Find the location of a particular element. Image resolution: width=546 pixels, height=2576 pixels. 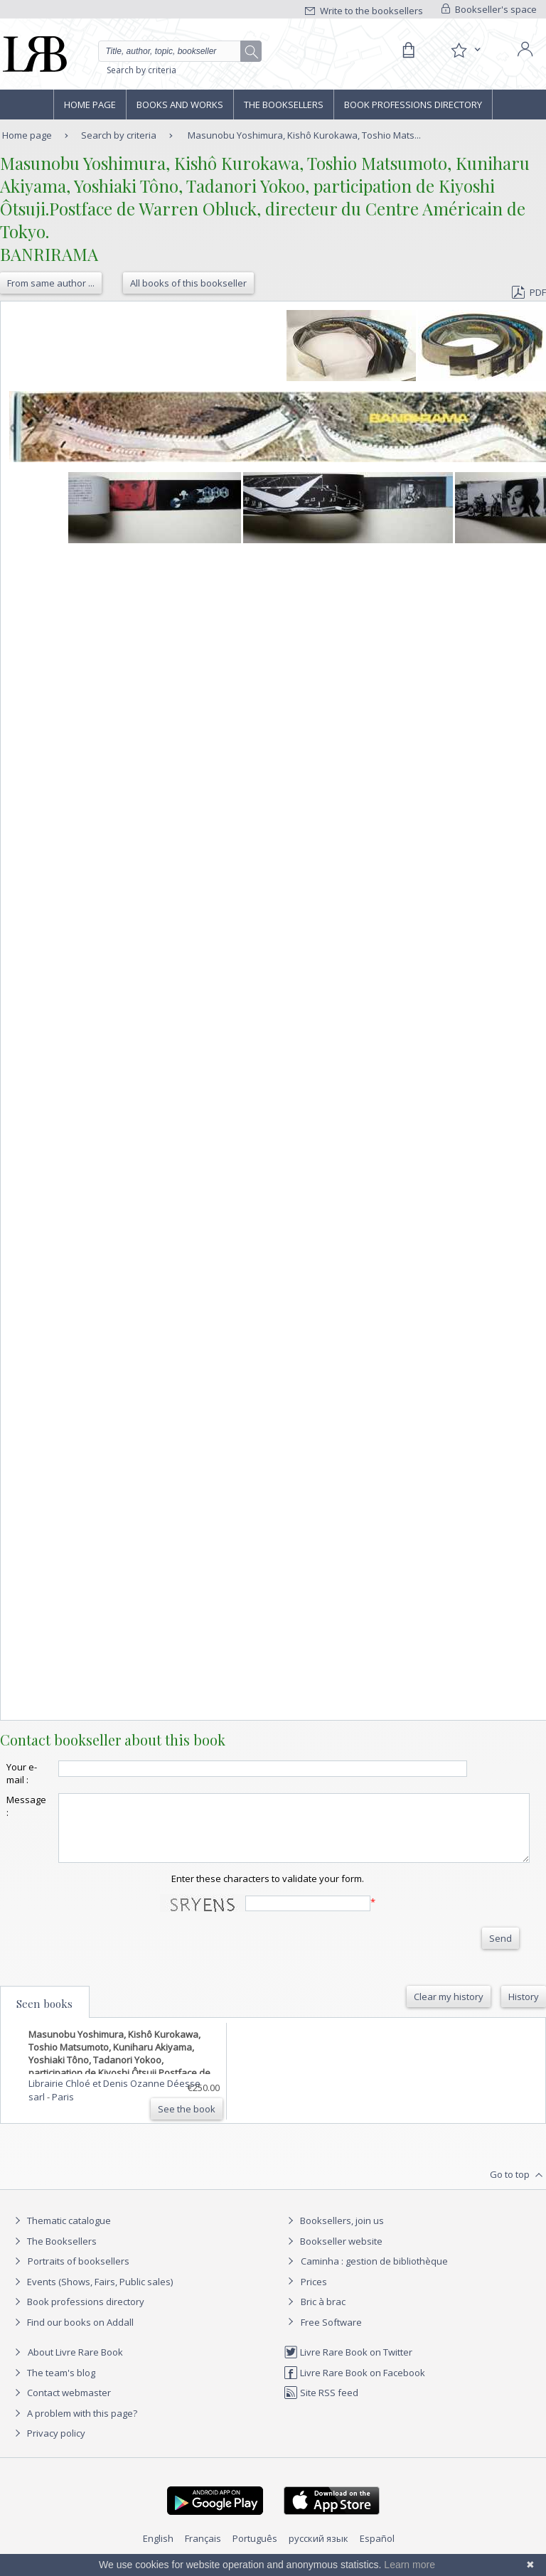

Contact webmaster is located at coordinates (61, 2405).